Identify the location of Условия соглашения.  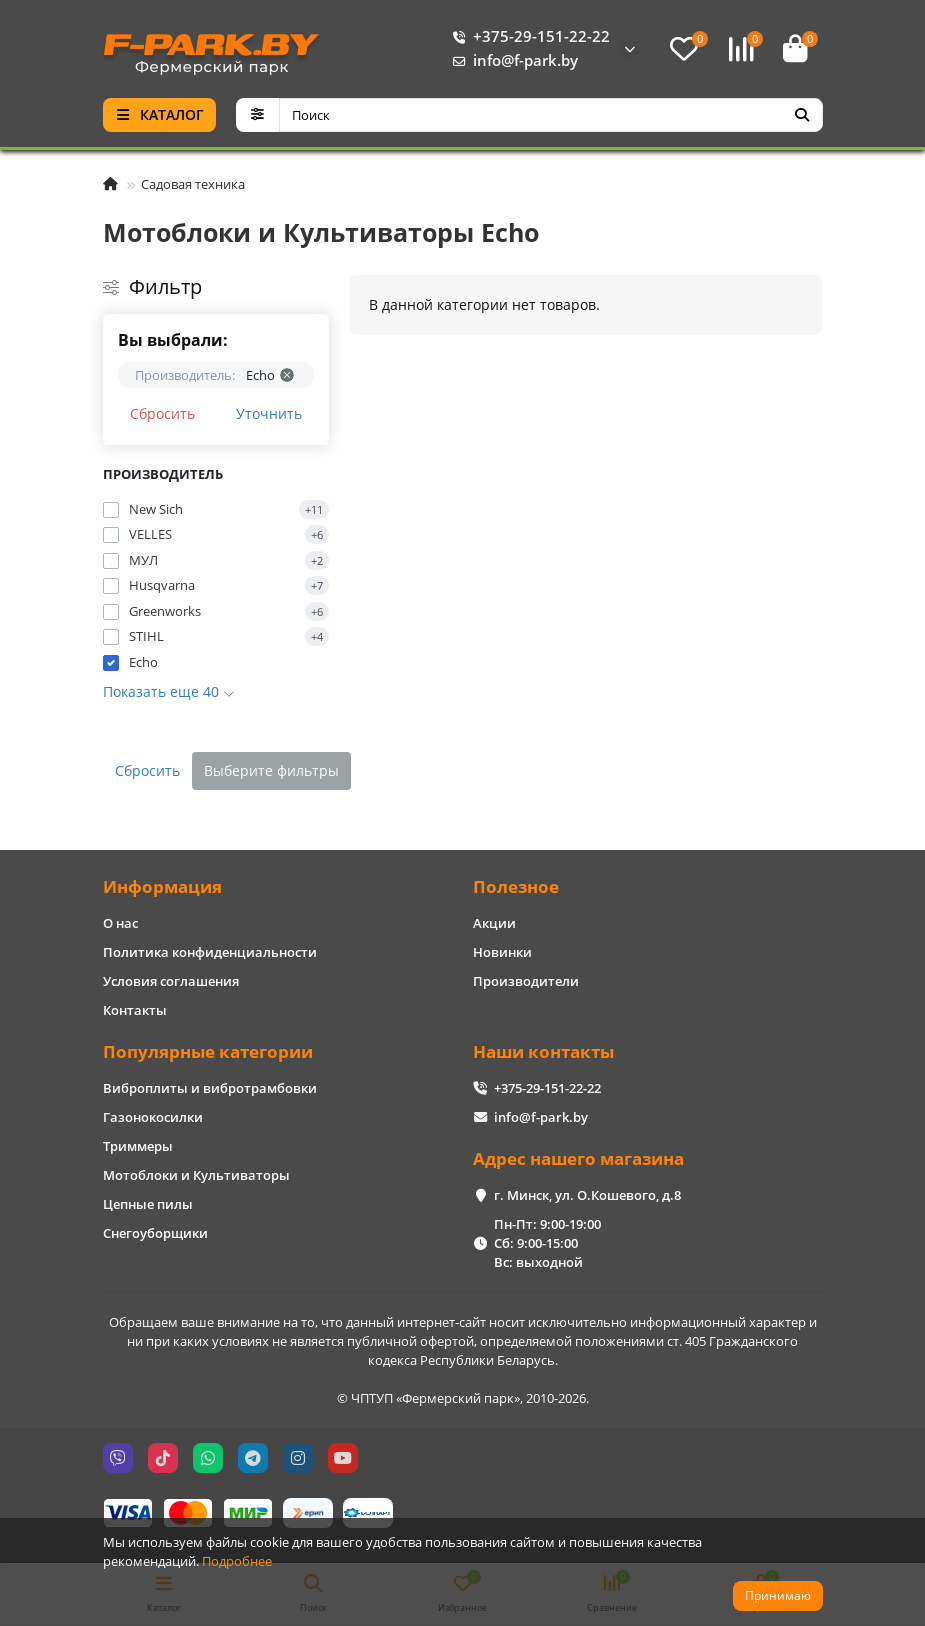
(171, 981).